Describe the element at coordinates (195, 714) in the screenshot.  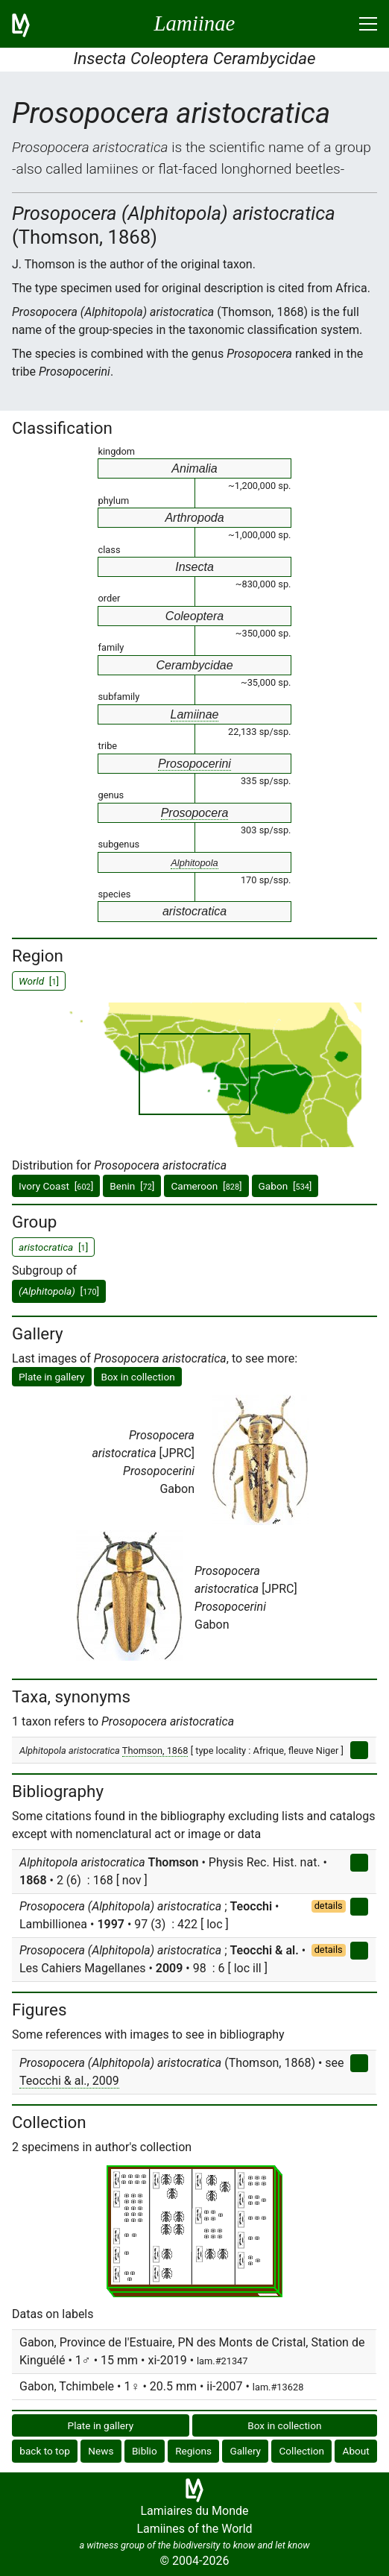
I see `Lamiinae` at that location.